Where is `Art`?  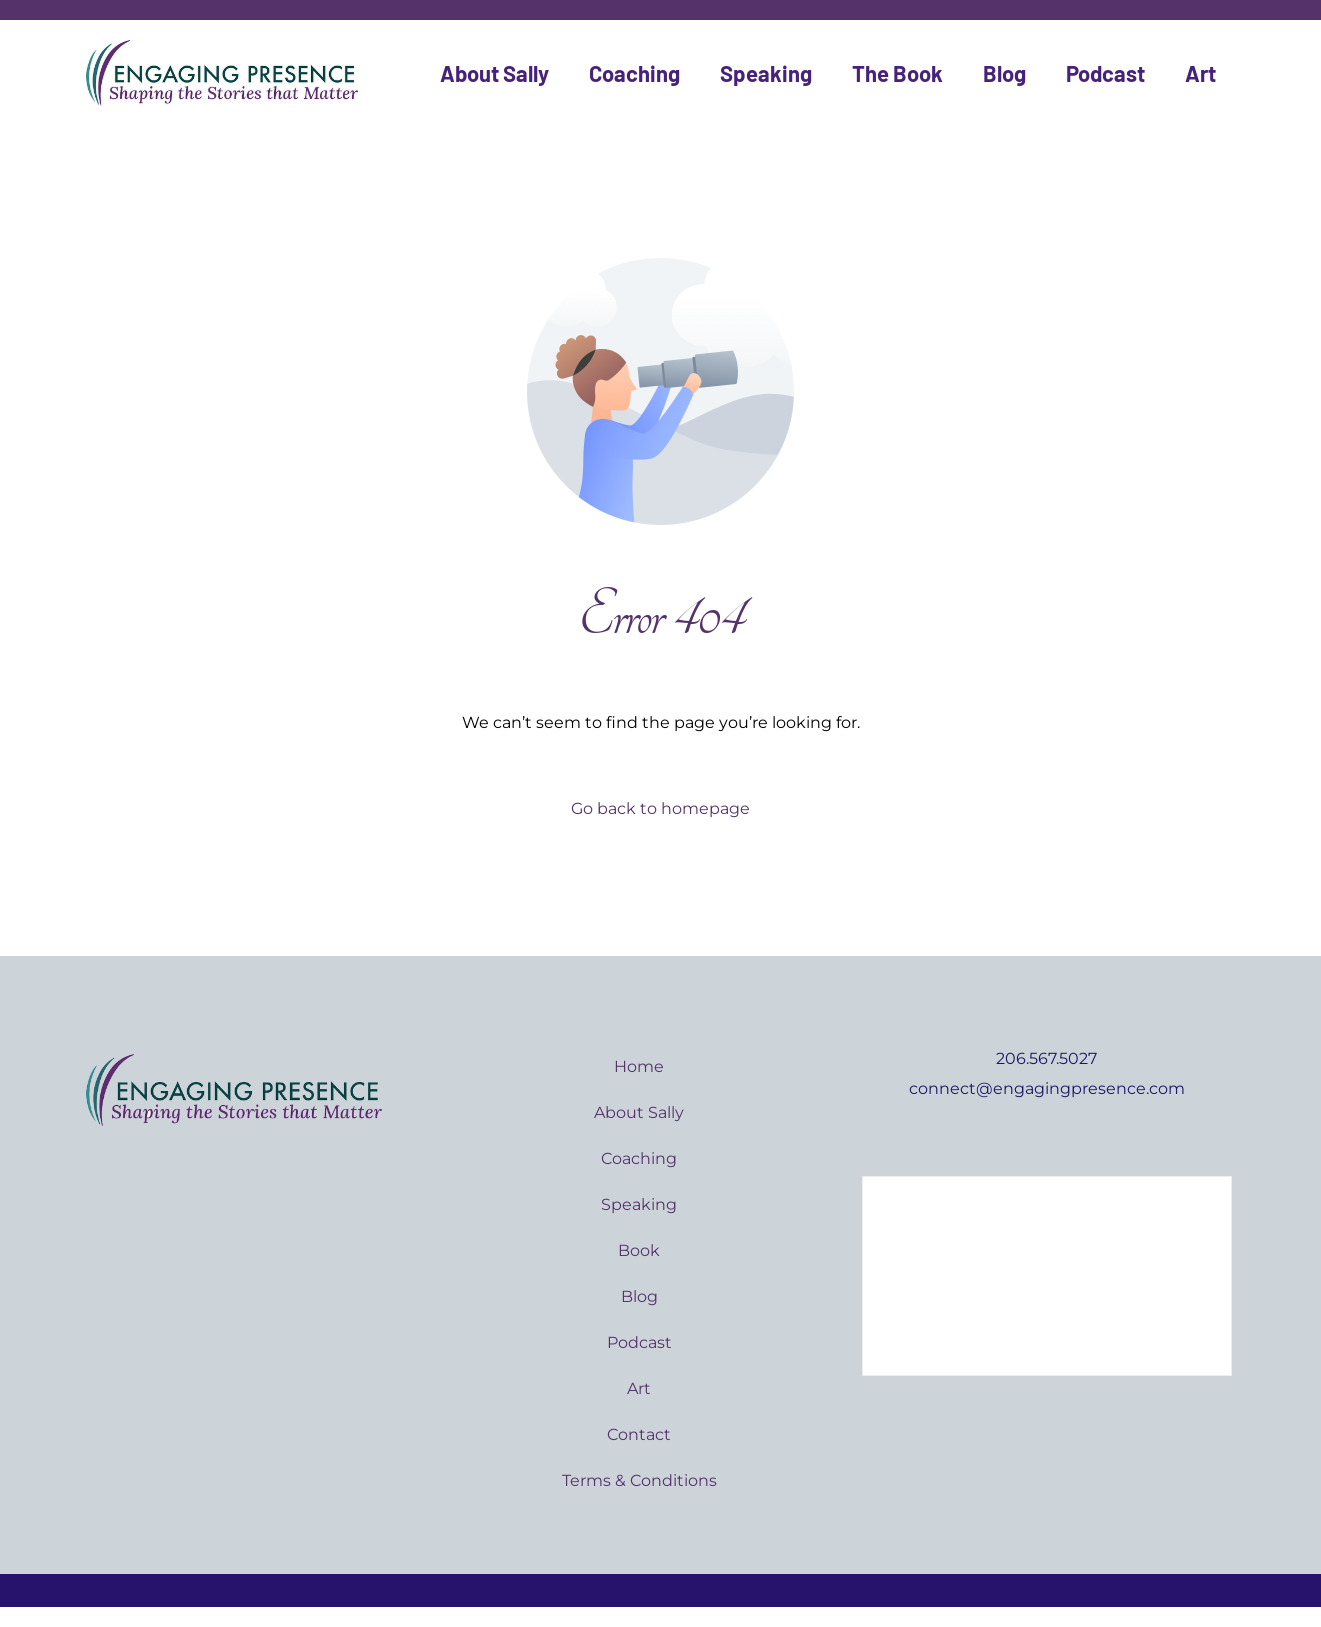 Art is located at coordinates (1200, 73).